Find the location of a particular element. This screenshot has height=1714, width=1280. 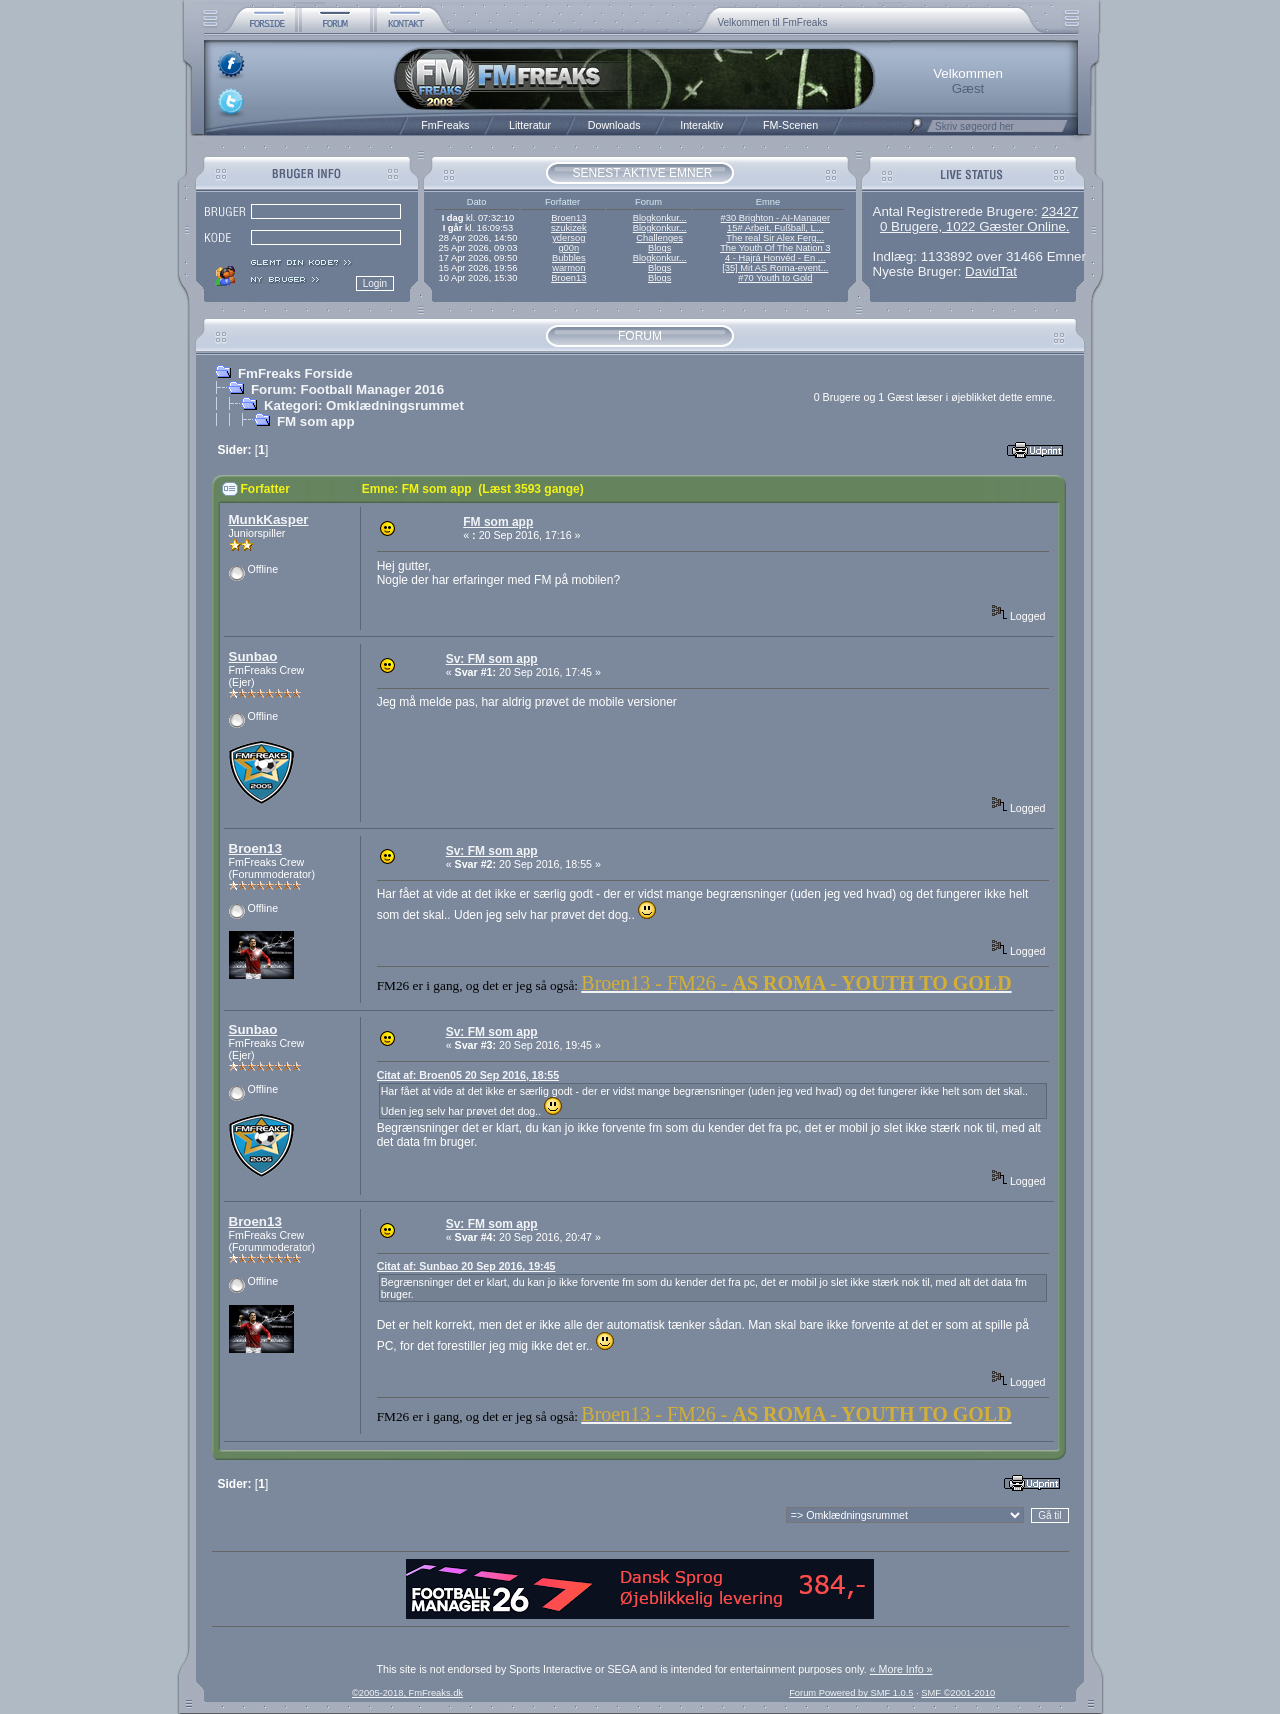

#30 Brighton - AI-Manager is located at coordinates (775, 218).